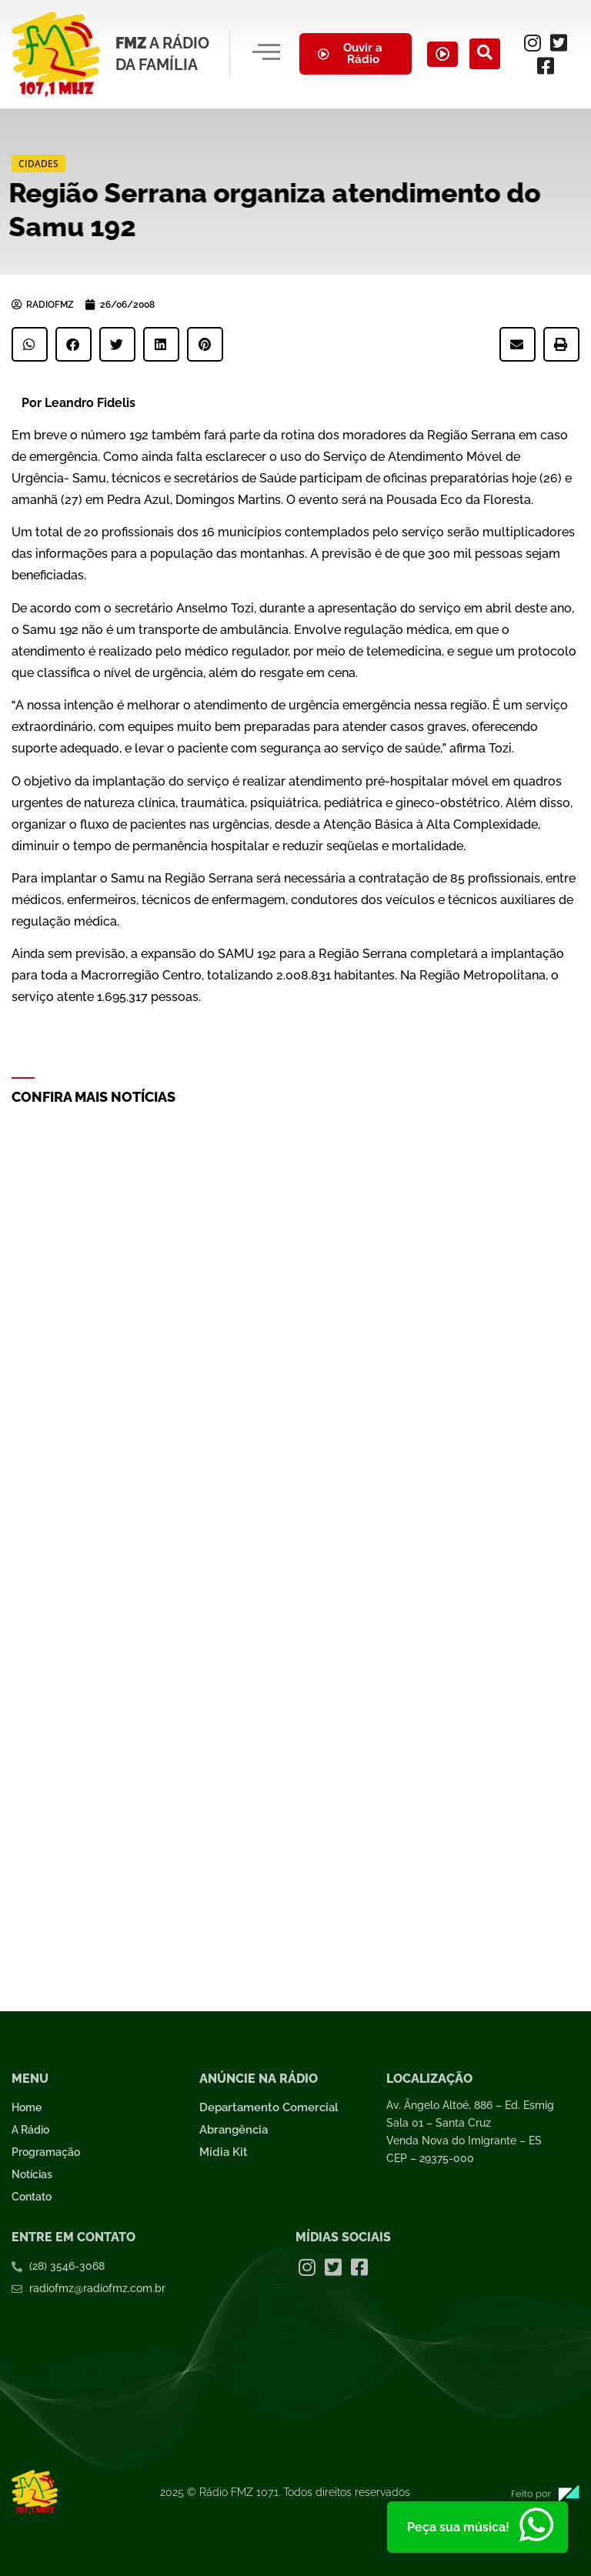  Describe the element at coordinates (490, 53) in the screenshot. I see `[navsearch-button]` at that location.